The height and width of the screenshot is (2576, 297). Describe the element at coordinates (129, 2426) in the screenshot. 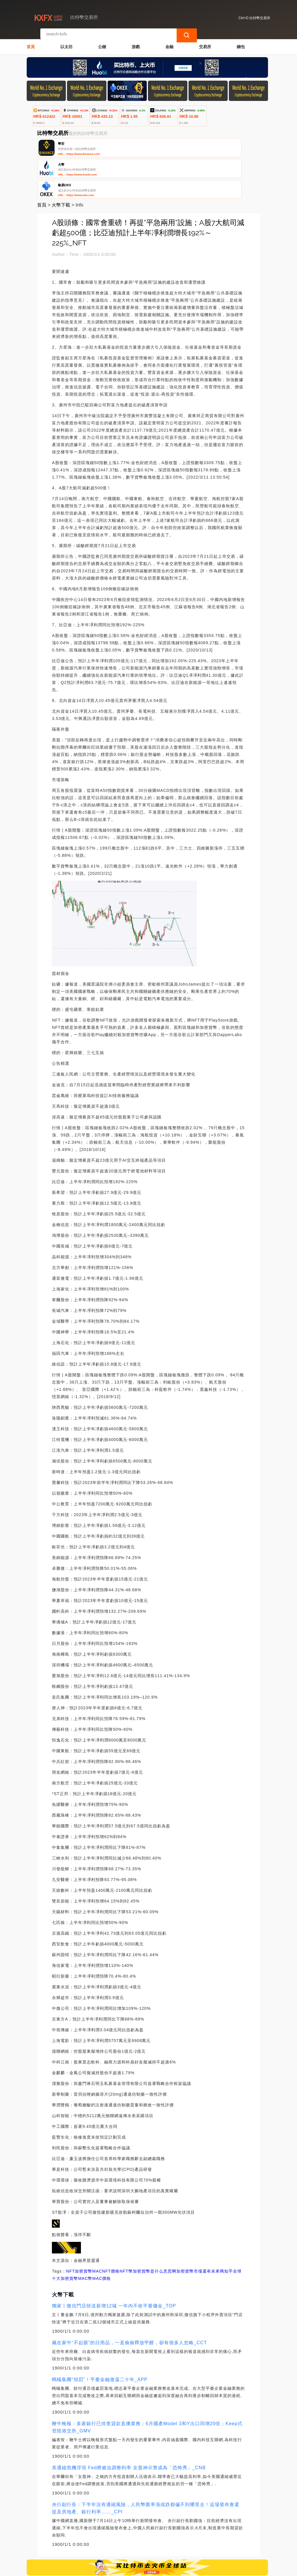

I see `美通縮危機浮現 Fed將被迫調整利率 女股神示警成為「恐怖秀」_CNB` at that location.